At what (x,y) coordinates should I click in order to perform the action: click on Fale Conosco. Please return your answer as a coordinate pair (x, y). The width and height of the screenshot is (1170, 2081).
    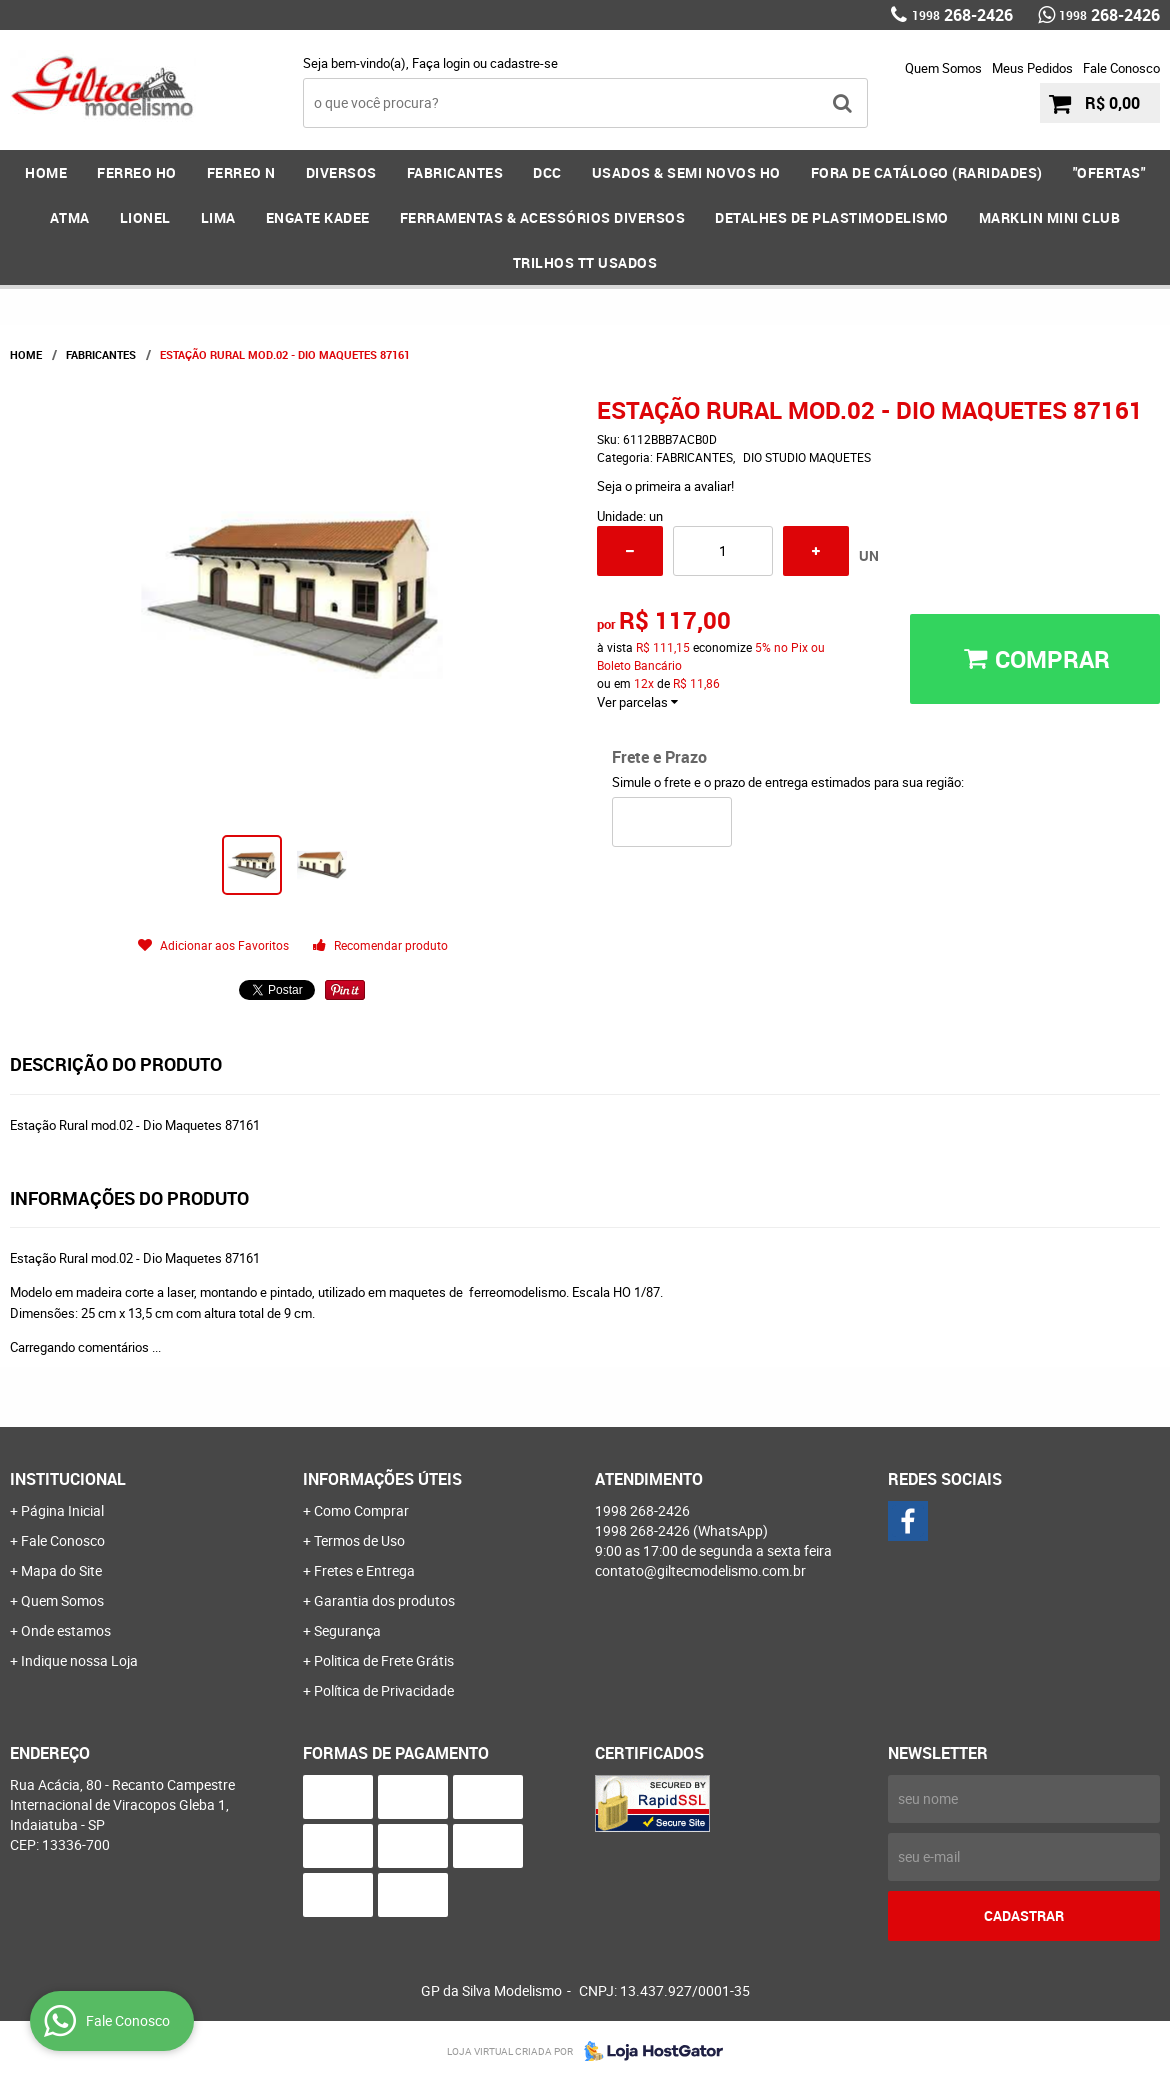
    Looking at the image, I should click on (1121, 68).